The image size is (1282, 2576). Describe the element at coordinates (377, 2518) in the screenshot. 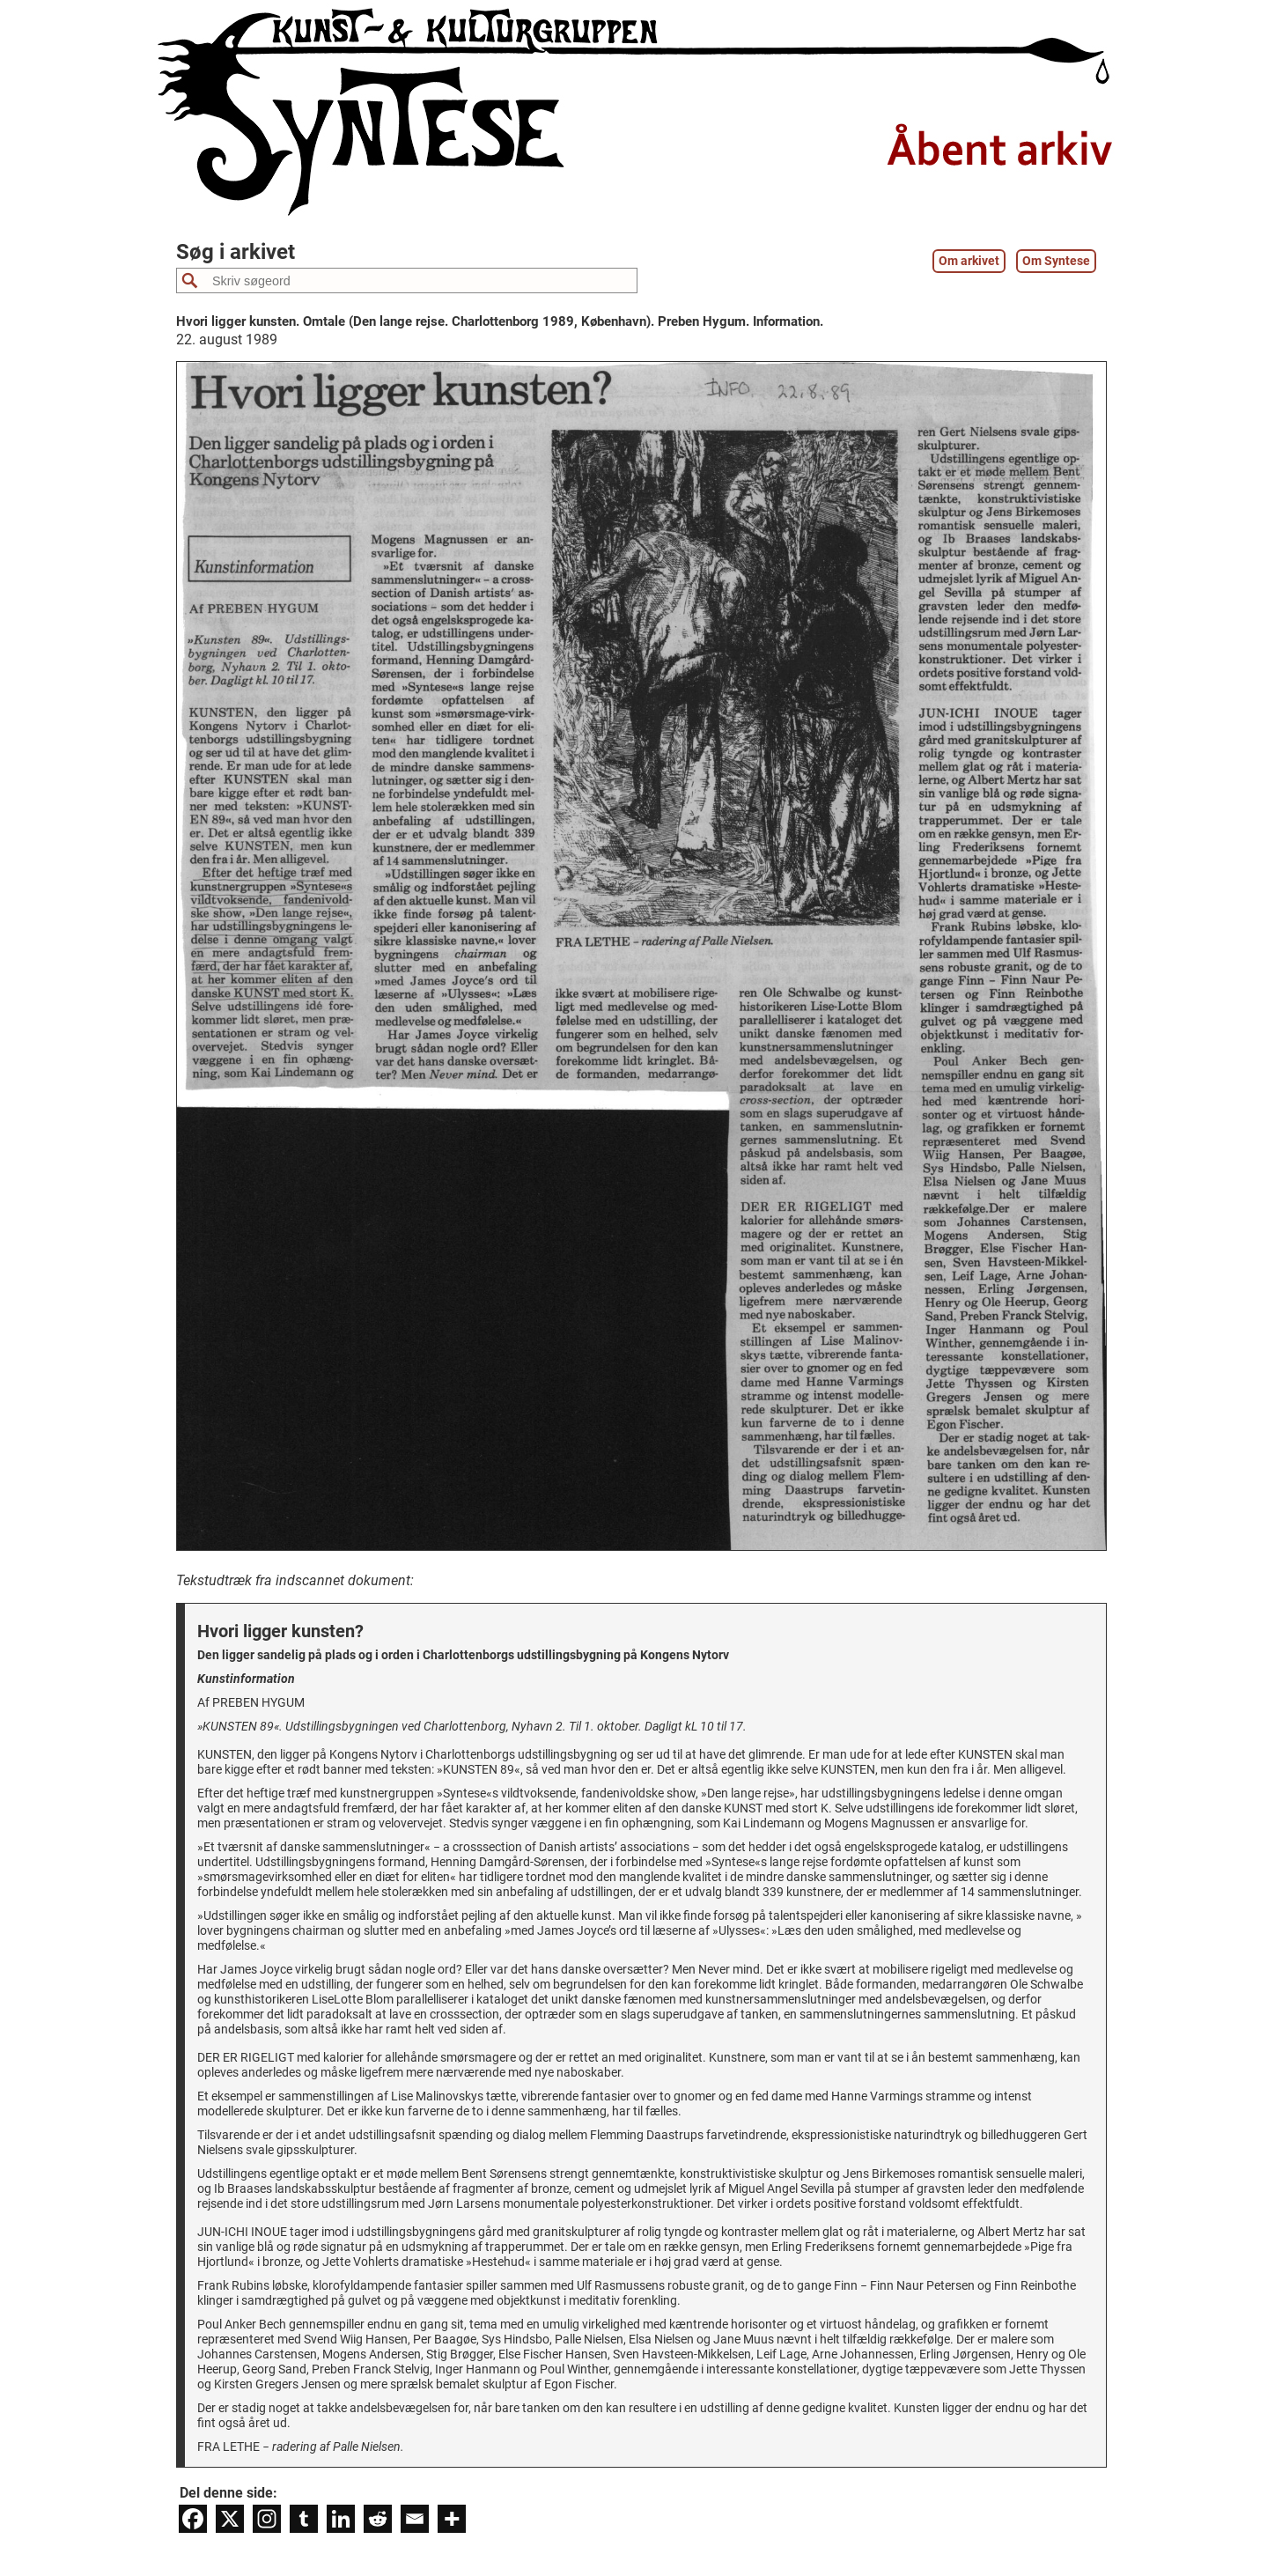

I see `[Reddit]` at that location.